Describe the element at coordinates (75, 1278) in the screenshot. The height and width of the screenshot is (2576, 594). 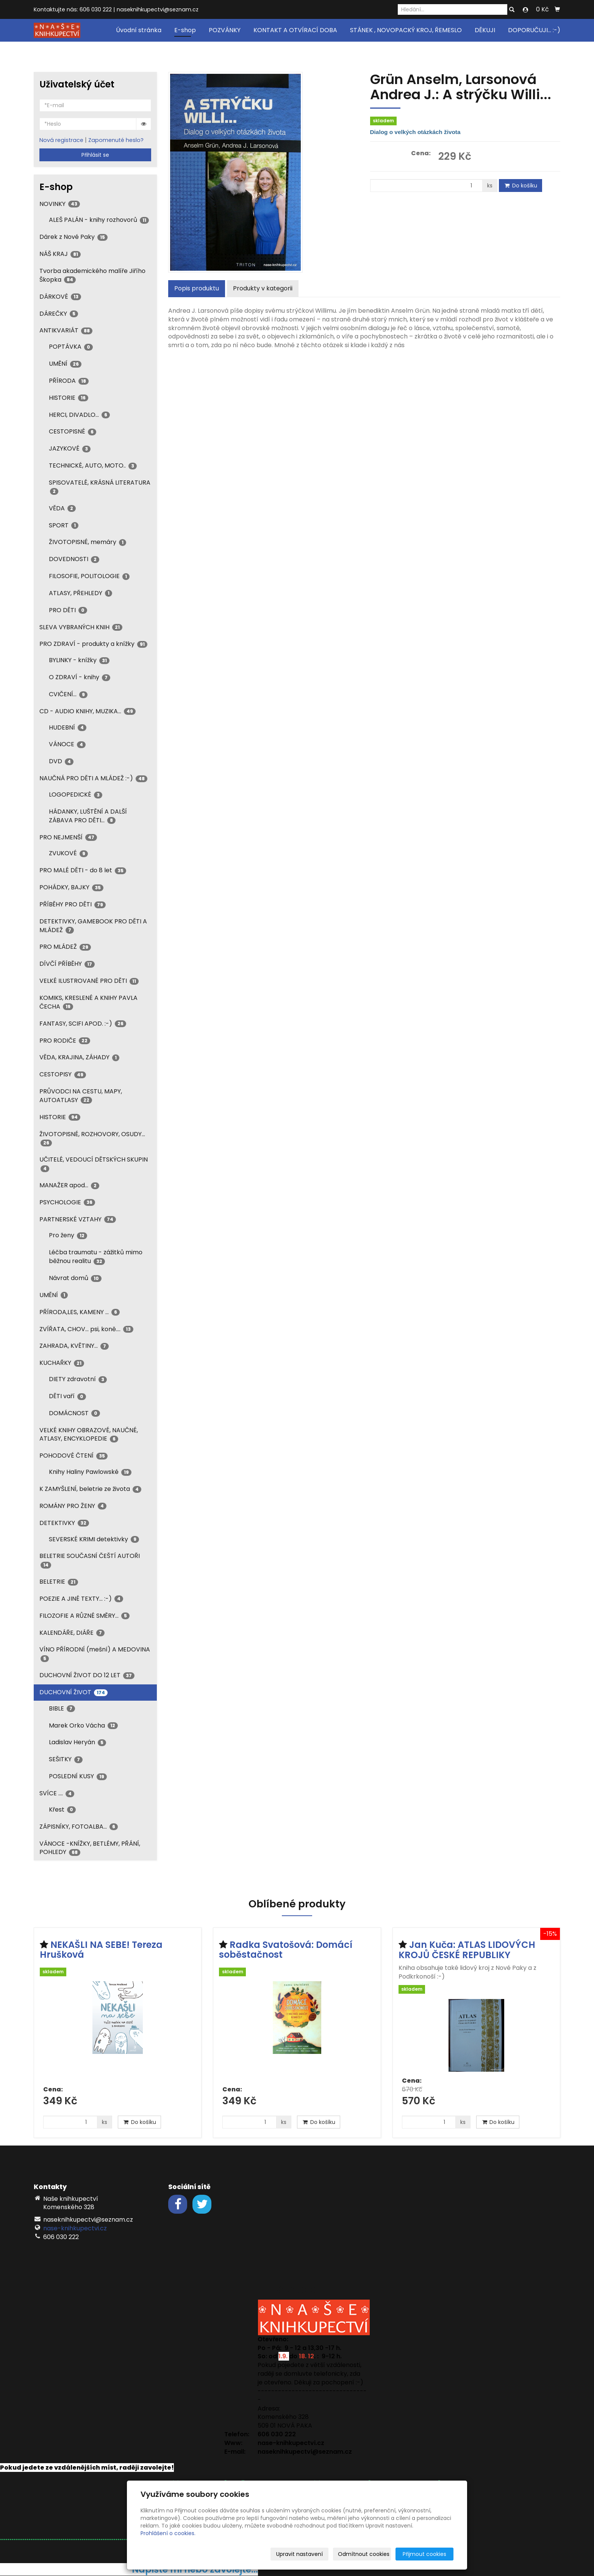
I see `Návrat domů` at that location.